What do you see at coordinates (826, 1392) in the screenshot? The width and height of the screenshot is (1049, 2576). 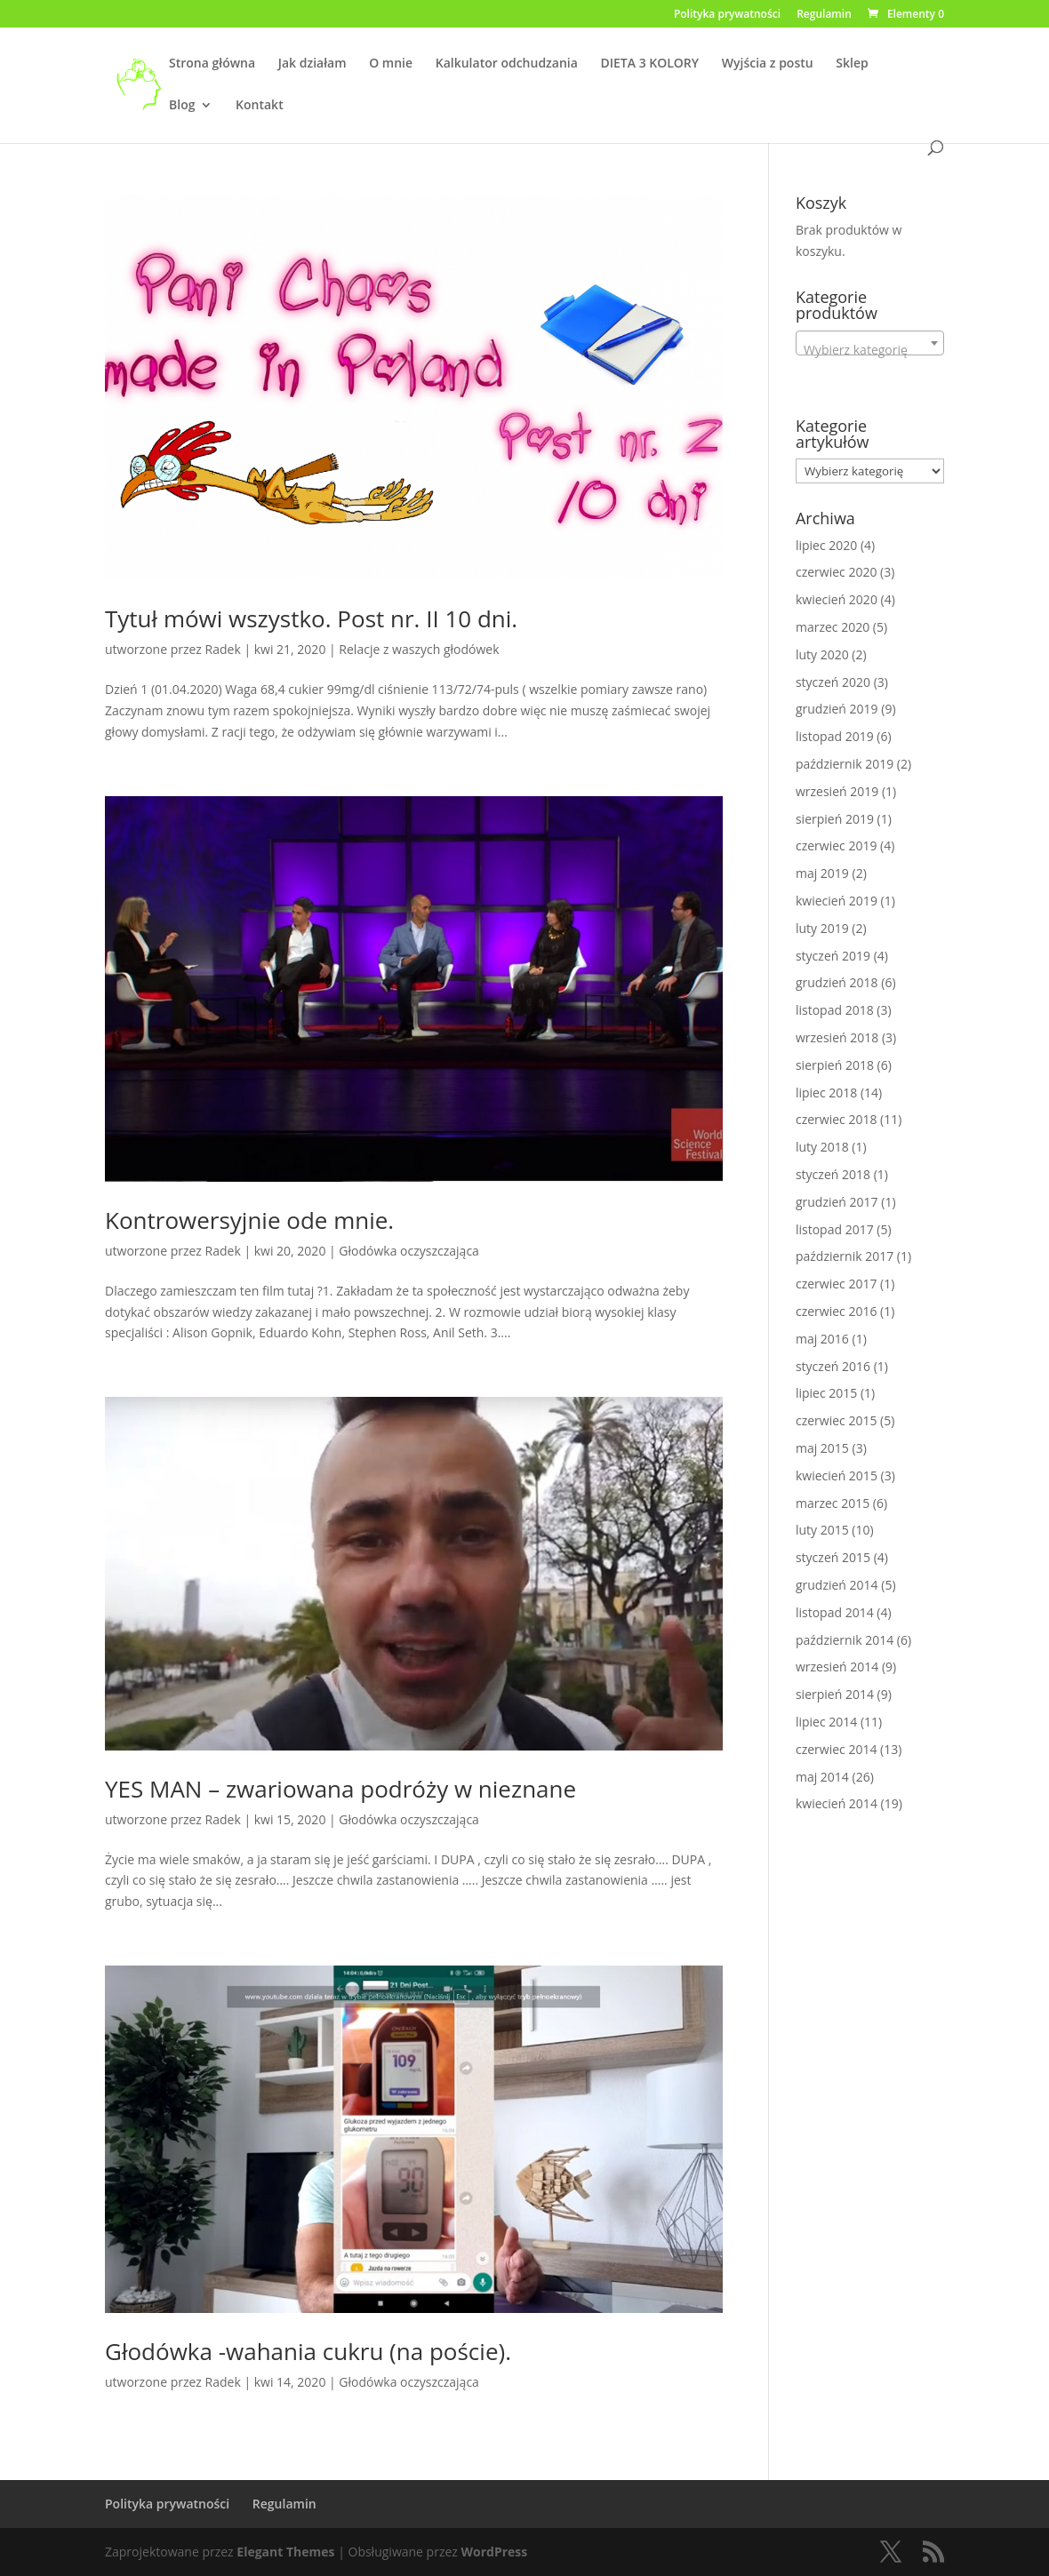 I see `lipiec 2015` at bounding box center [826, 1392].